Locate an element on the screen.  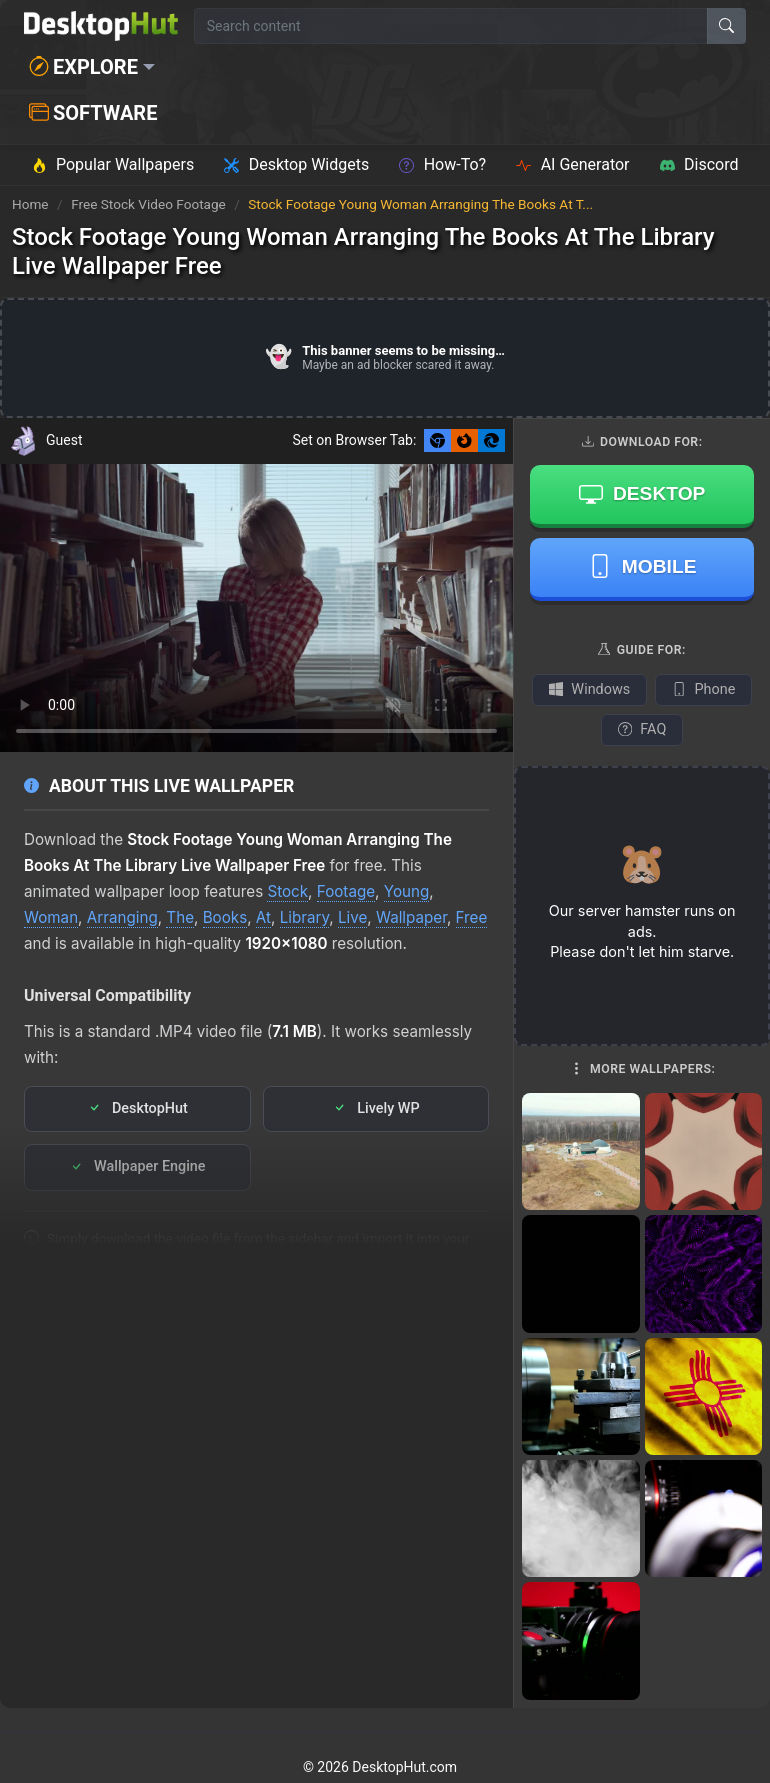
Live is located at coordinates (352, 917).